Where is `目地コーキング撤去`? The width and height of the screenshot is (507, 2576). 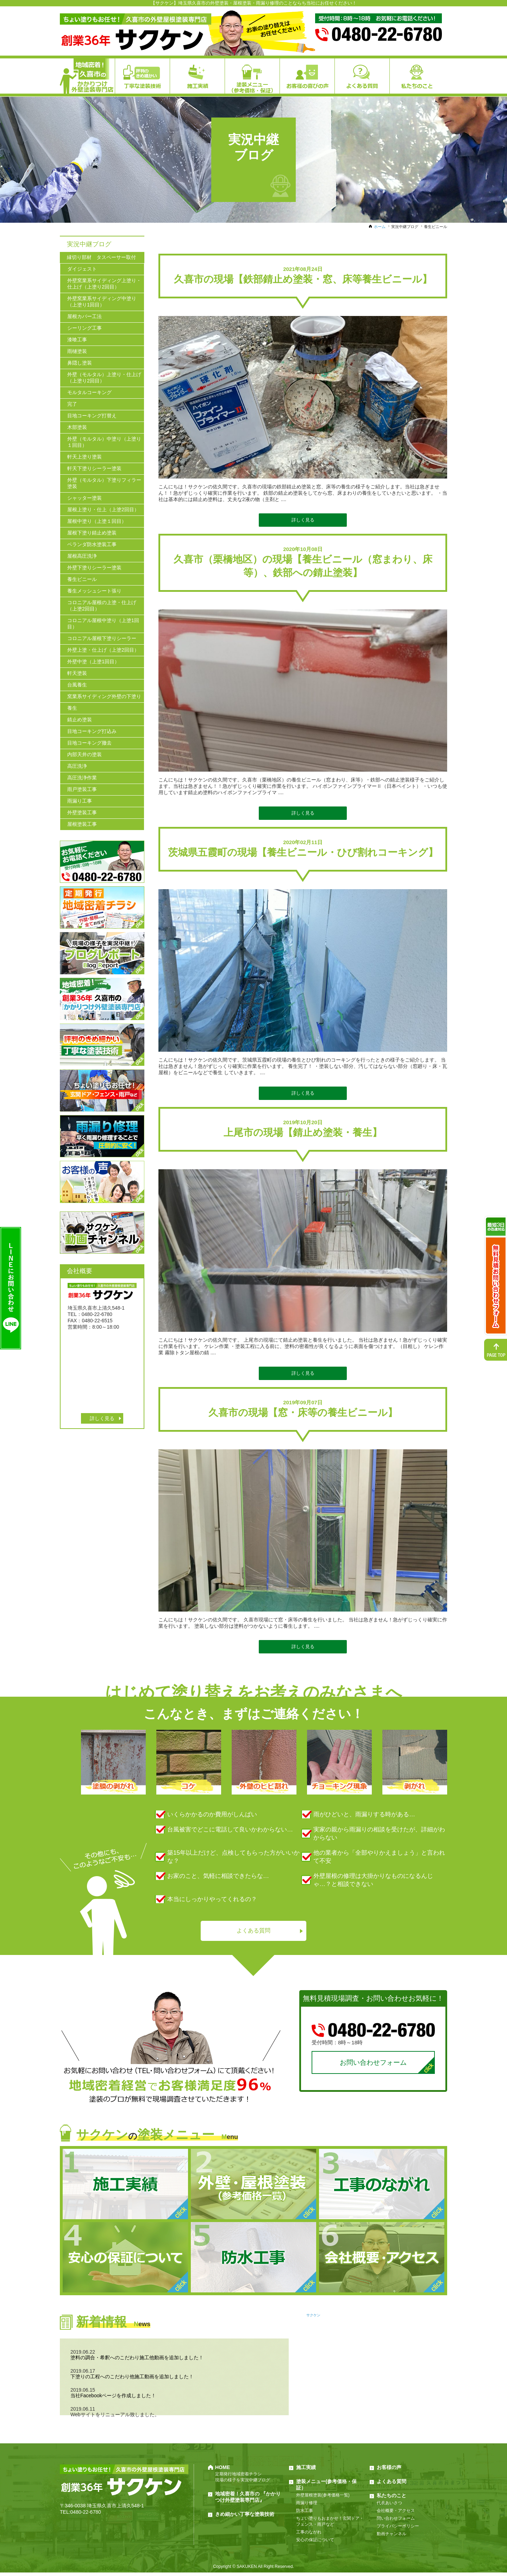
目地コーキング撤去 is located at coordinates (89, 743).